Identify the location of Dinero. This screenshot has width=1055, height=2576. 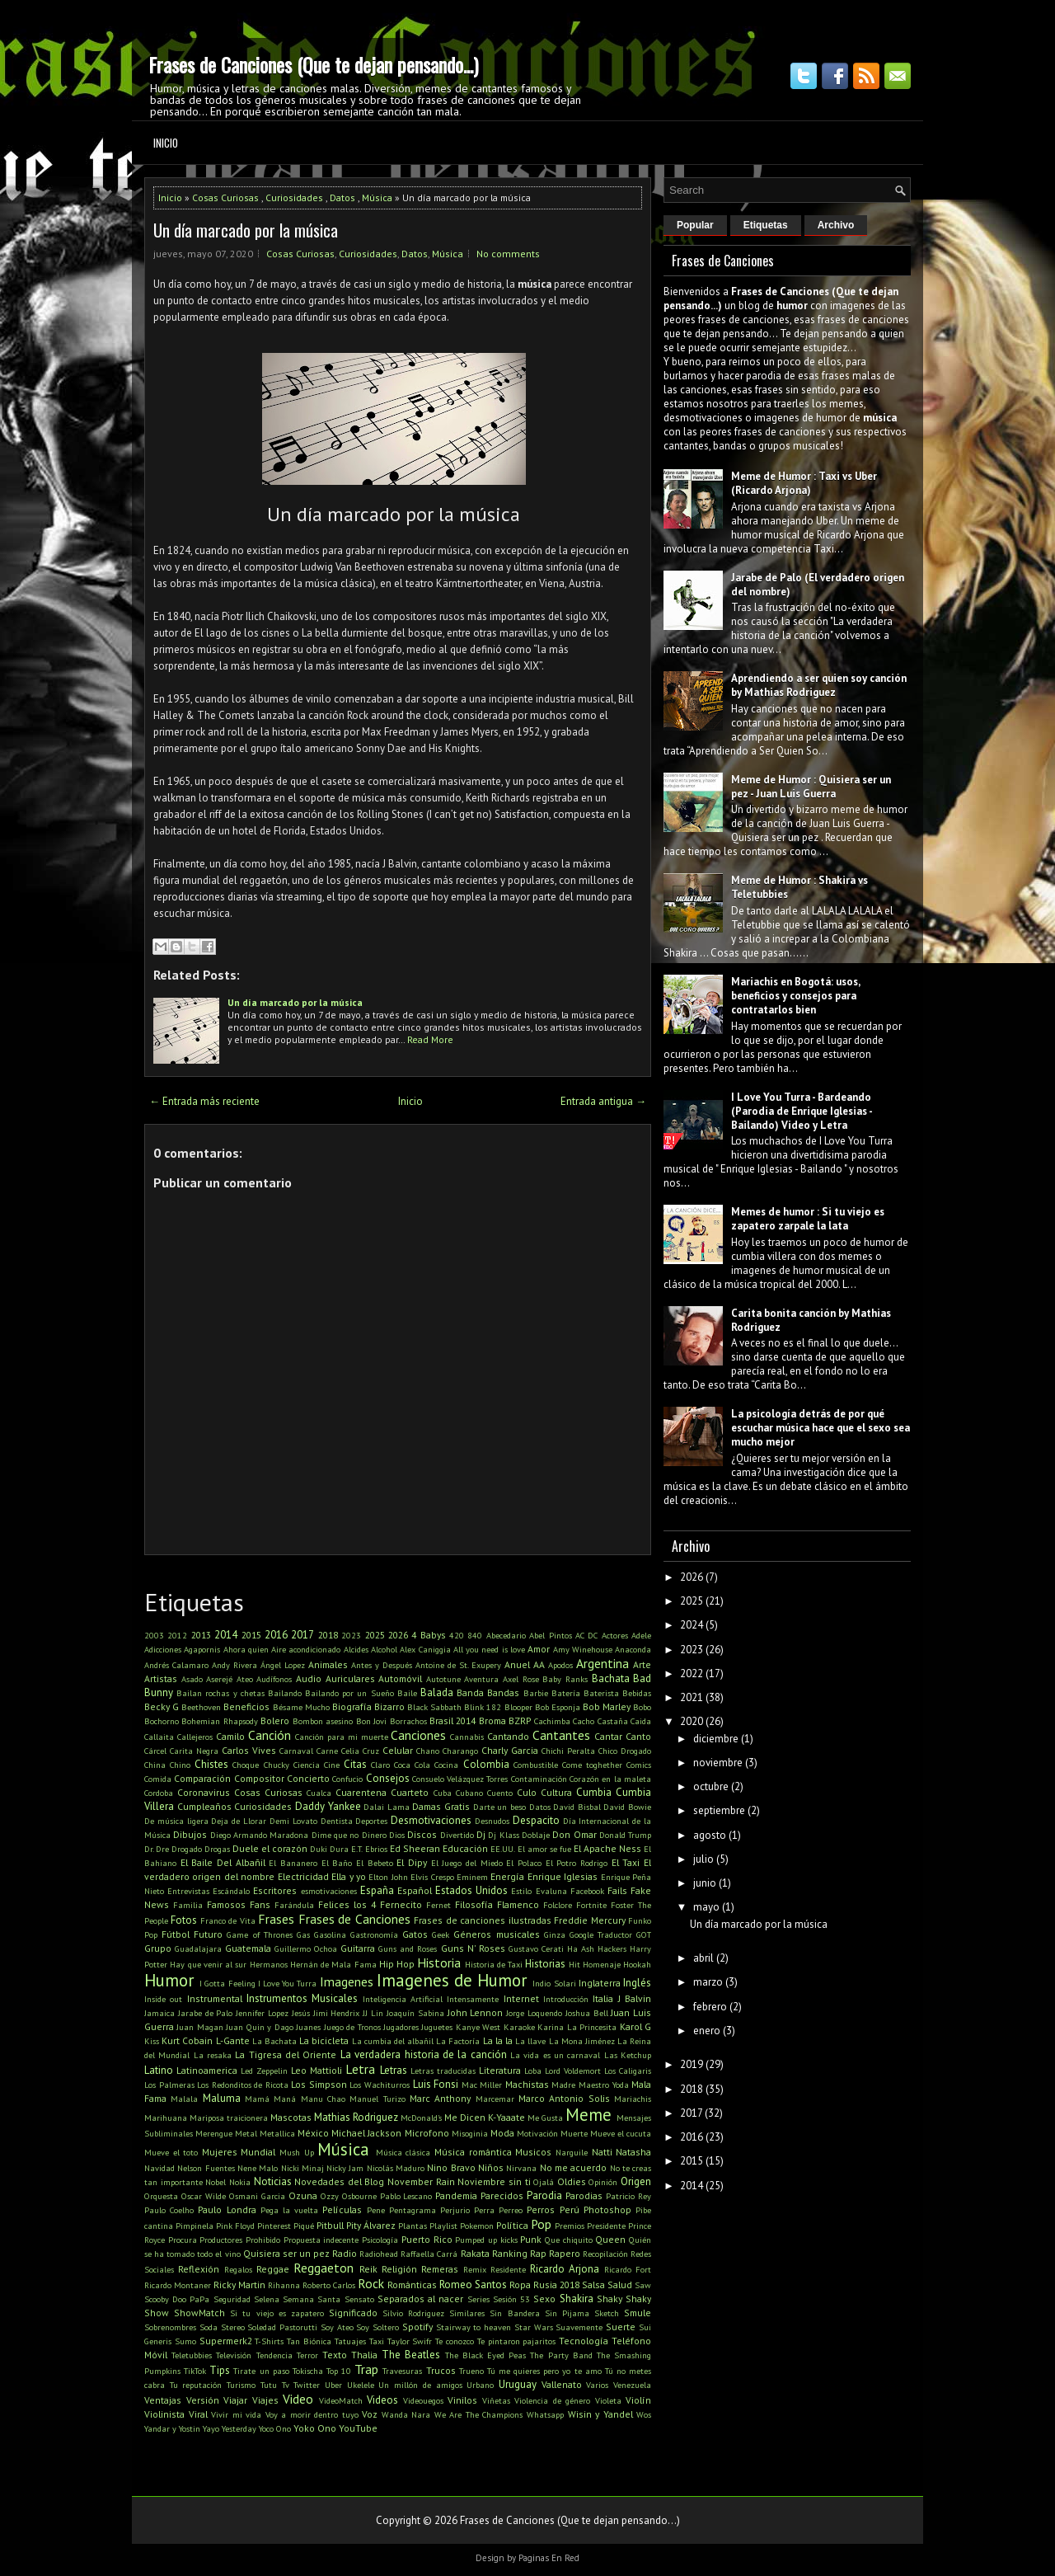
(374, 1834).